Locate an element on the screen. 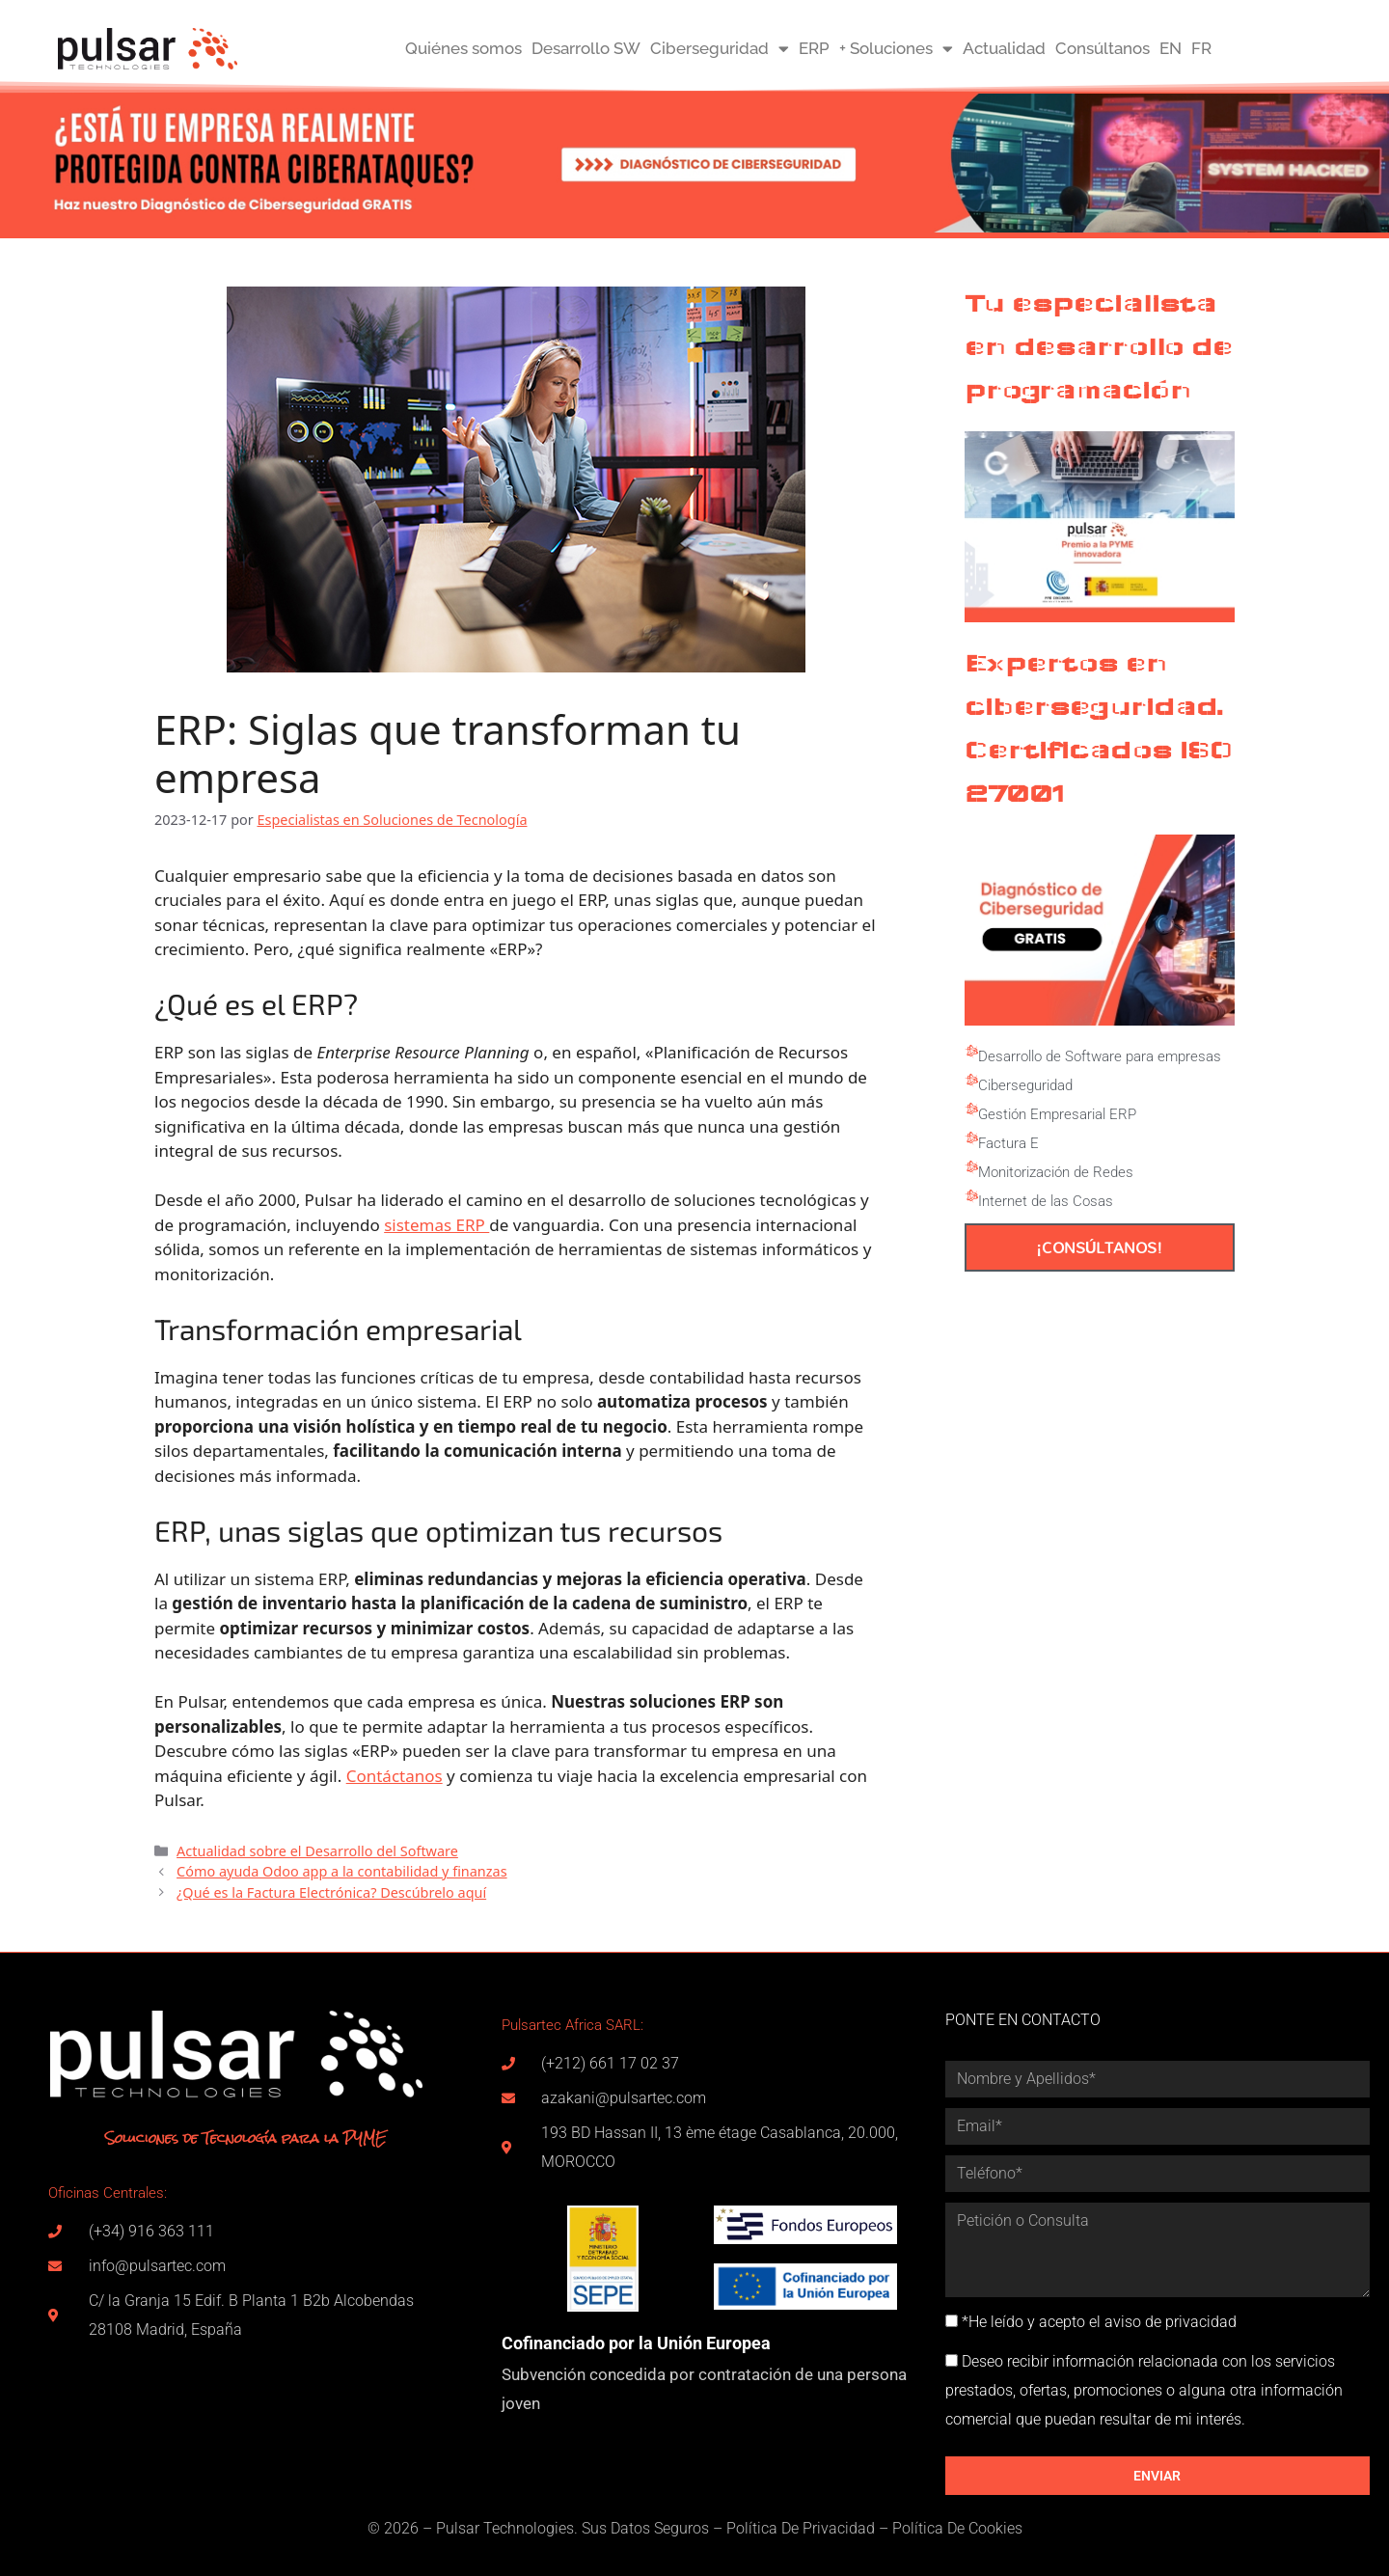 This screenshot has width=1389, height=2576. Gestión Empresarial ERP is located at coordinates (1057, 1114).